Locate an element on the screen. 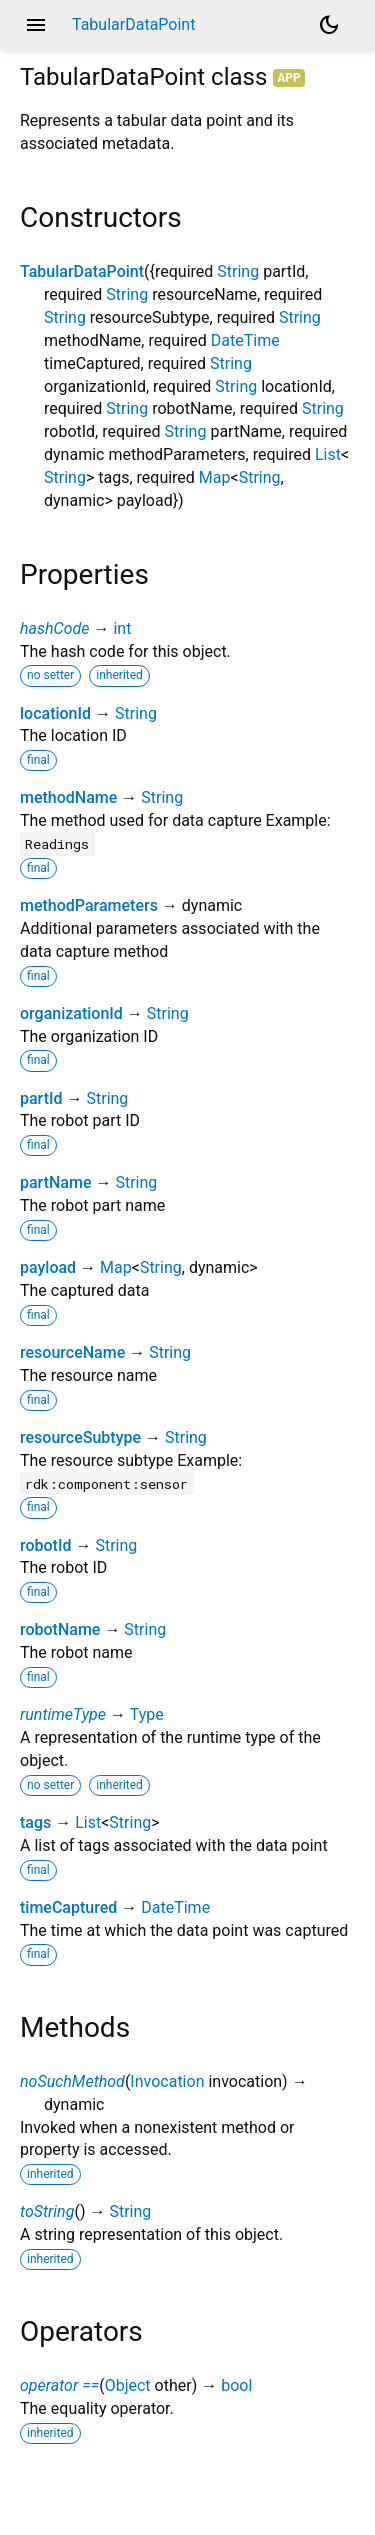 This screenshot has height=2535, width=375. robotId is located at coordinates (45, 1545).